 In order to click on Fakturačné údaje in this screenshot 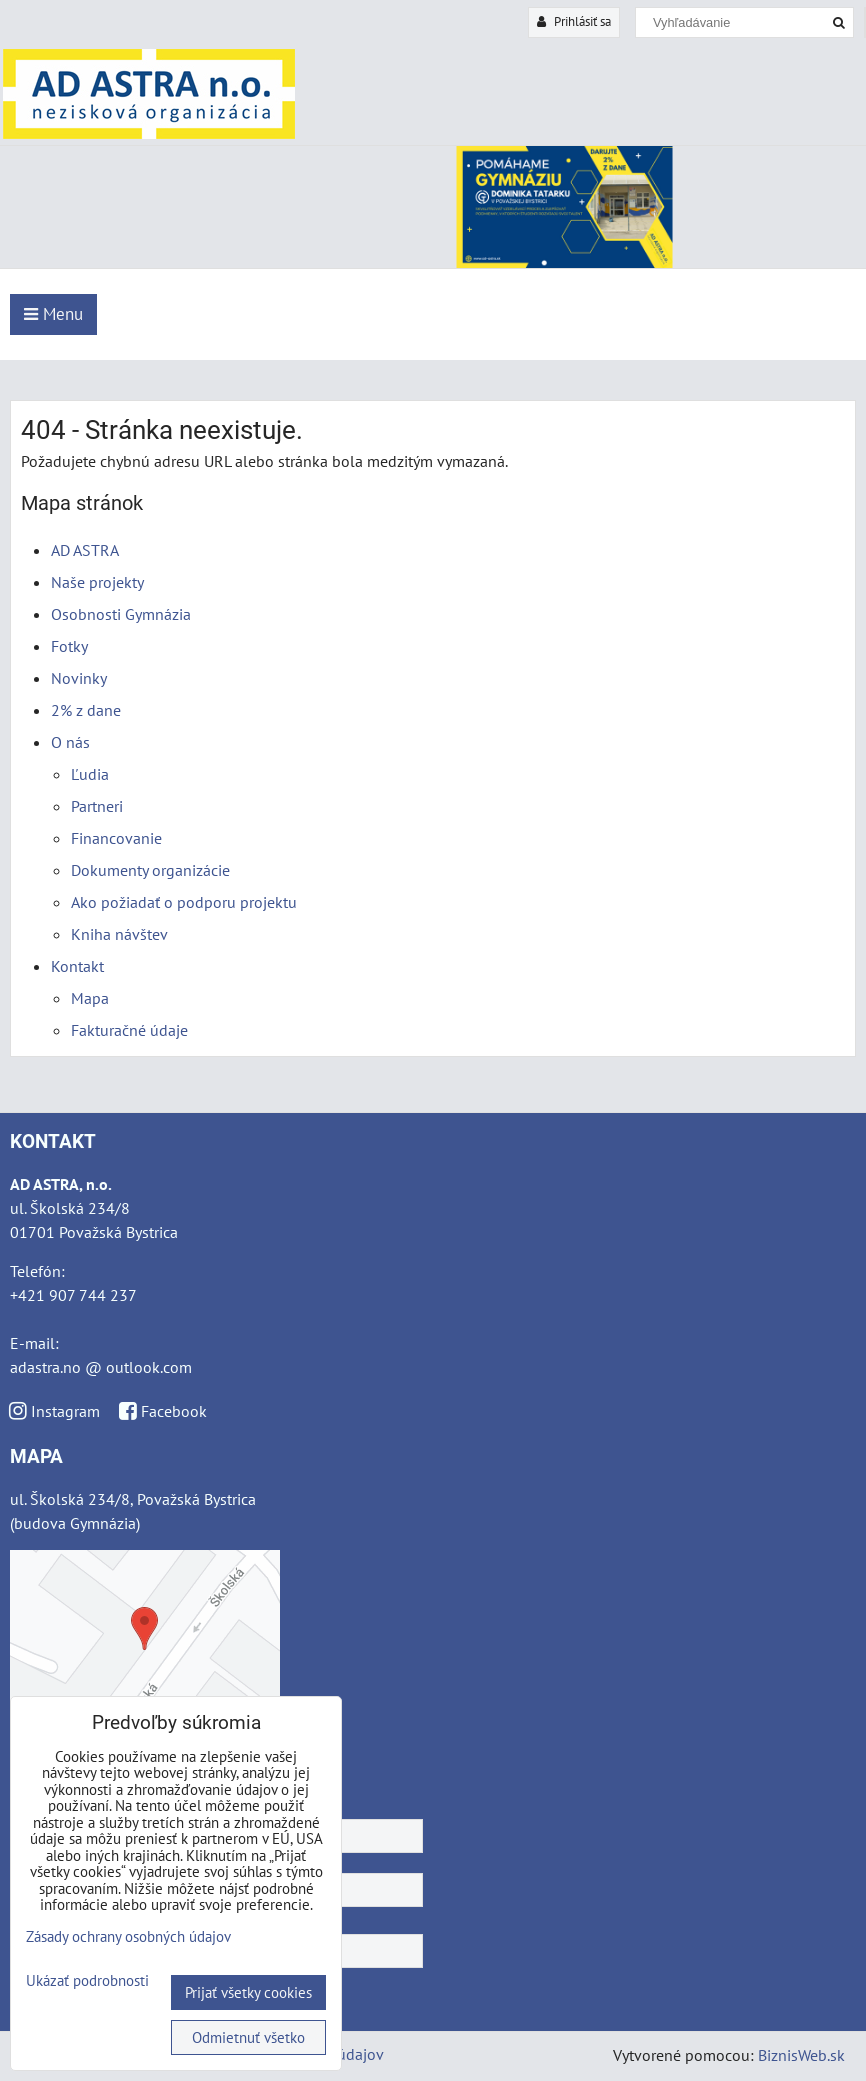, I will do `click(129, 1030)`.